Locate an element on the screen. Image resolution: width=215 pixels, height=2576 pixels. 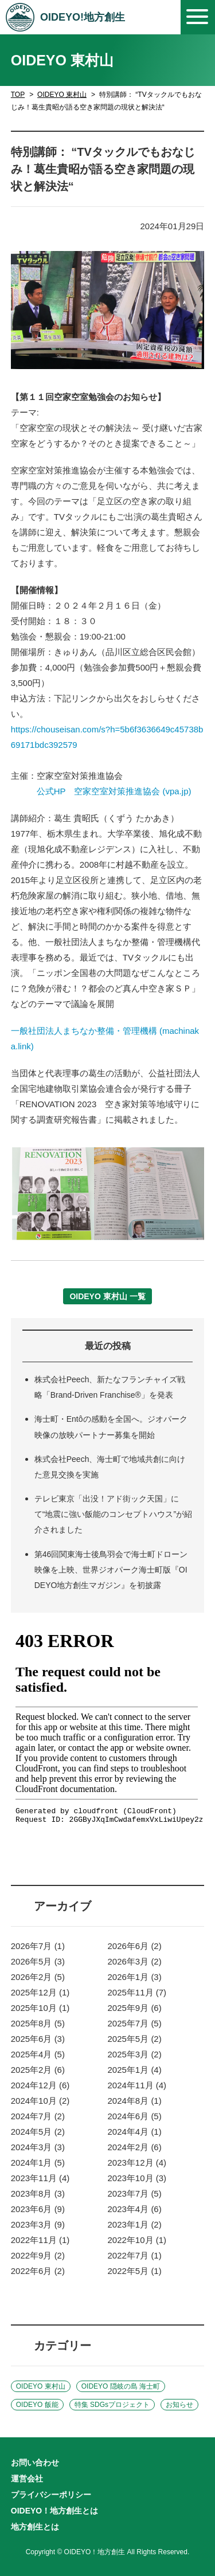
2023年1月 (2) is located at coordinates (135, 2224).